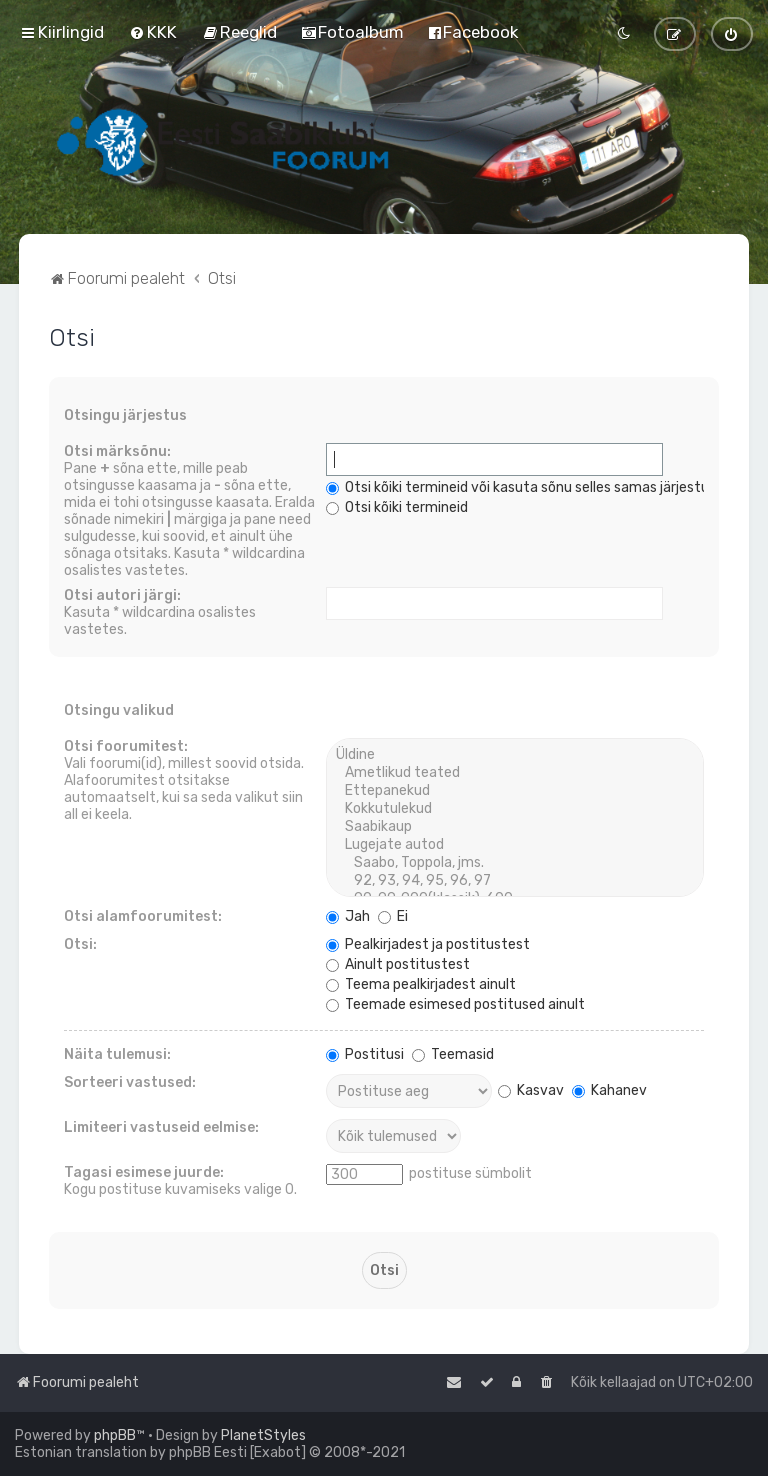  Describe the element at coordinates (393, 916) in the screenshot. I see `Ei` at that location.